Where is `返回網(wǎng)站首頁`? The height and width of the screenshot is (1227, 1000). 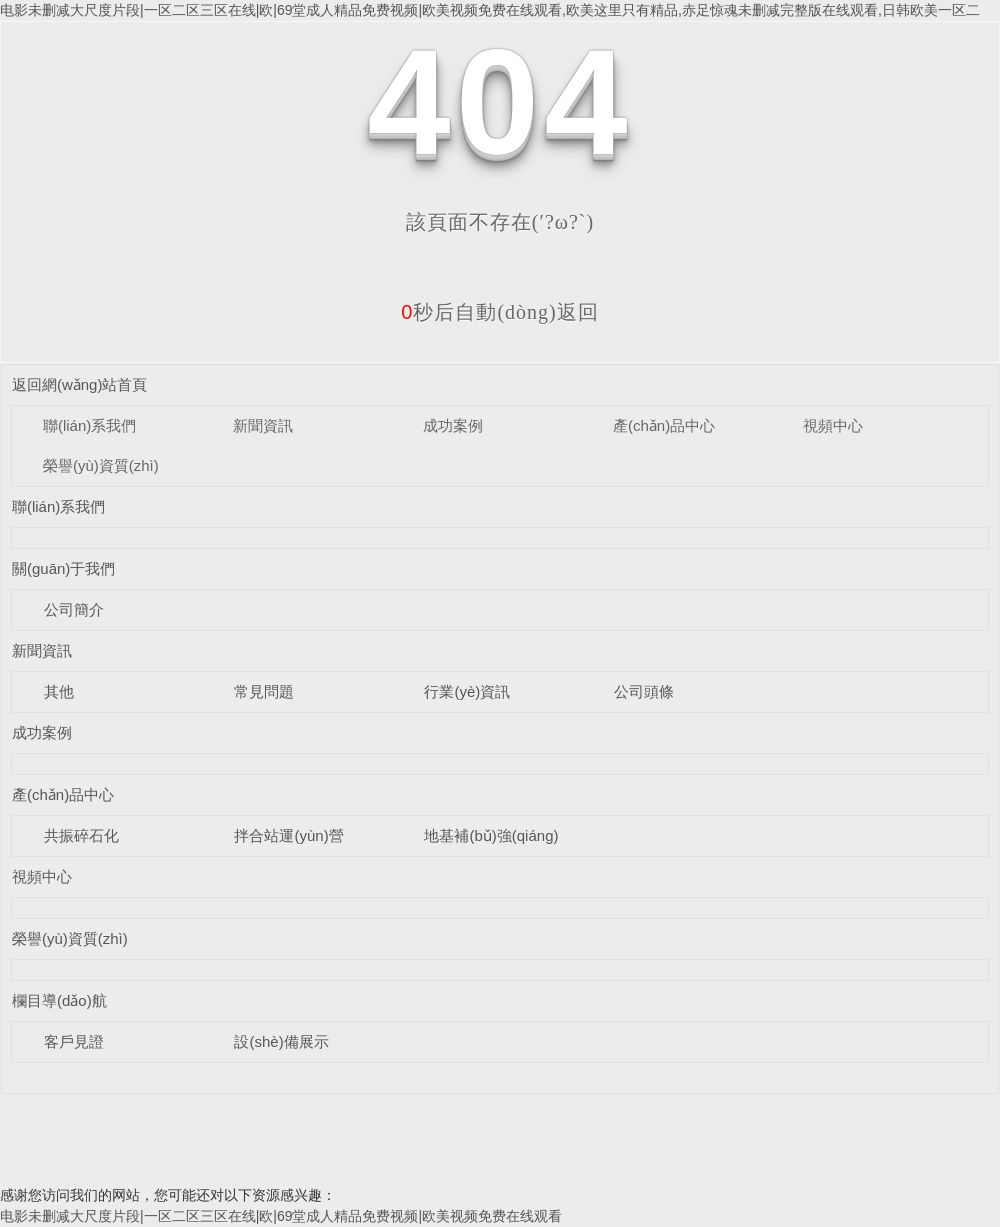 返回網(wǎng)站首頁 is located at coordinates (80, 384).